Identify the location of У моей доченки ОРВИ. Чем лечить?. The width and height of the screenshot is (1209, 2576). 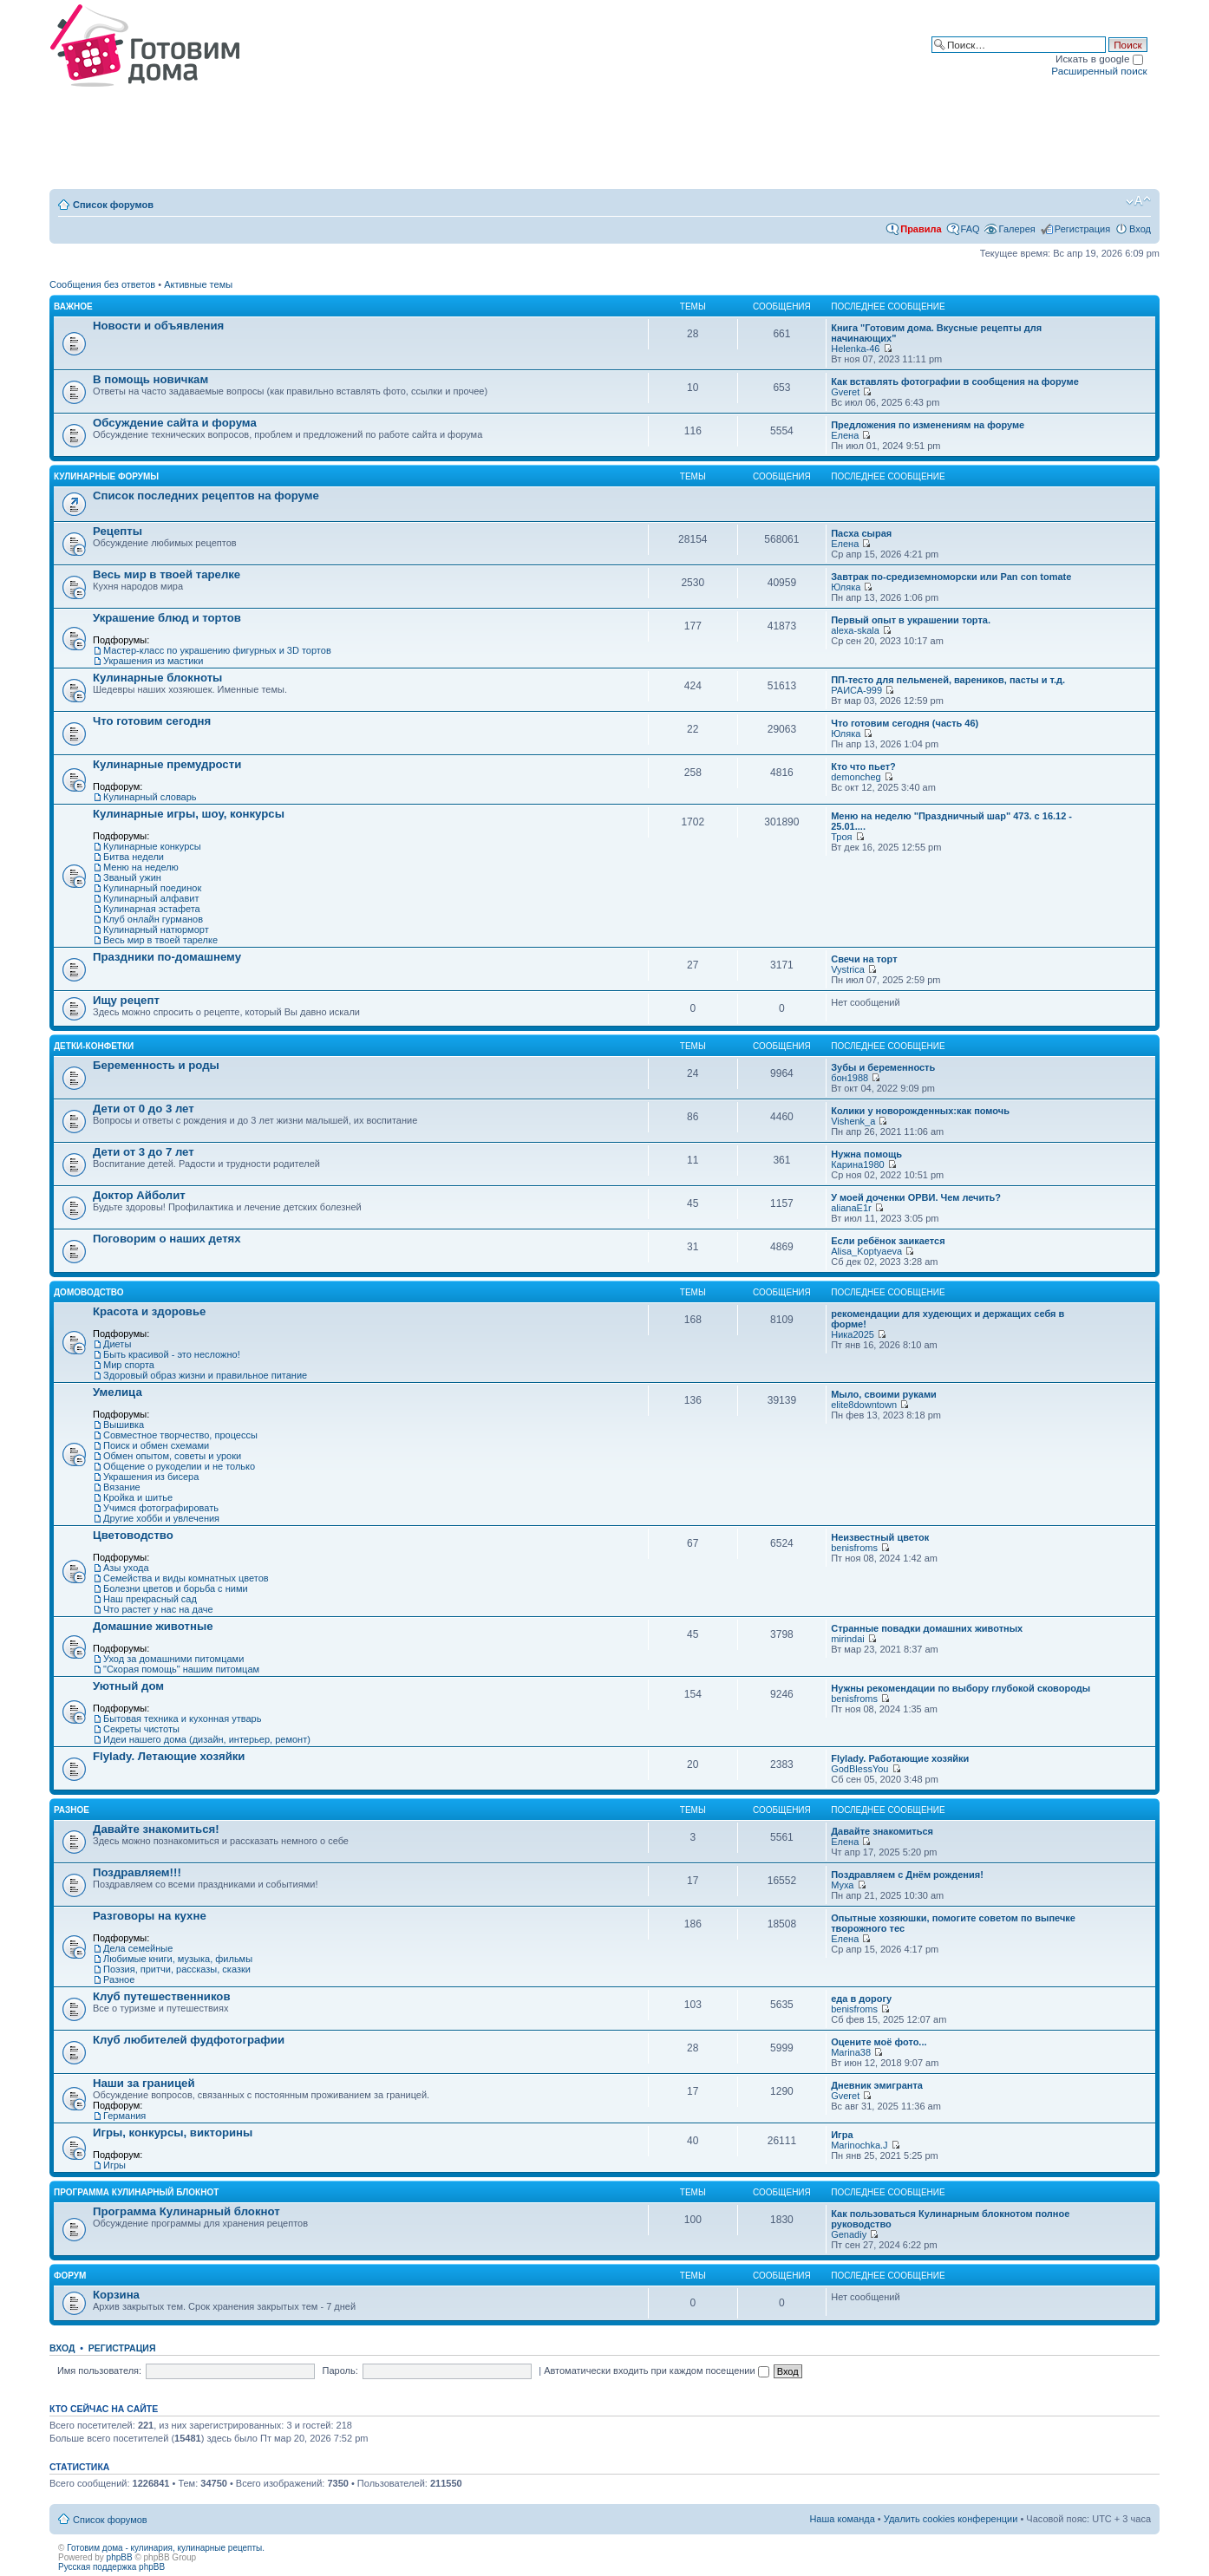
(916, 1197).